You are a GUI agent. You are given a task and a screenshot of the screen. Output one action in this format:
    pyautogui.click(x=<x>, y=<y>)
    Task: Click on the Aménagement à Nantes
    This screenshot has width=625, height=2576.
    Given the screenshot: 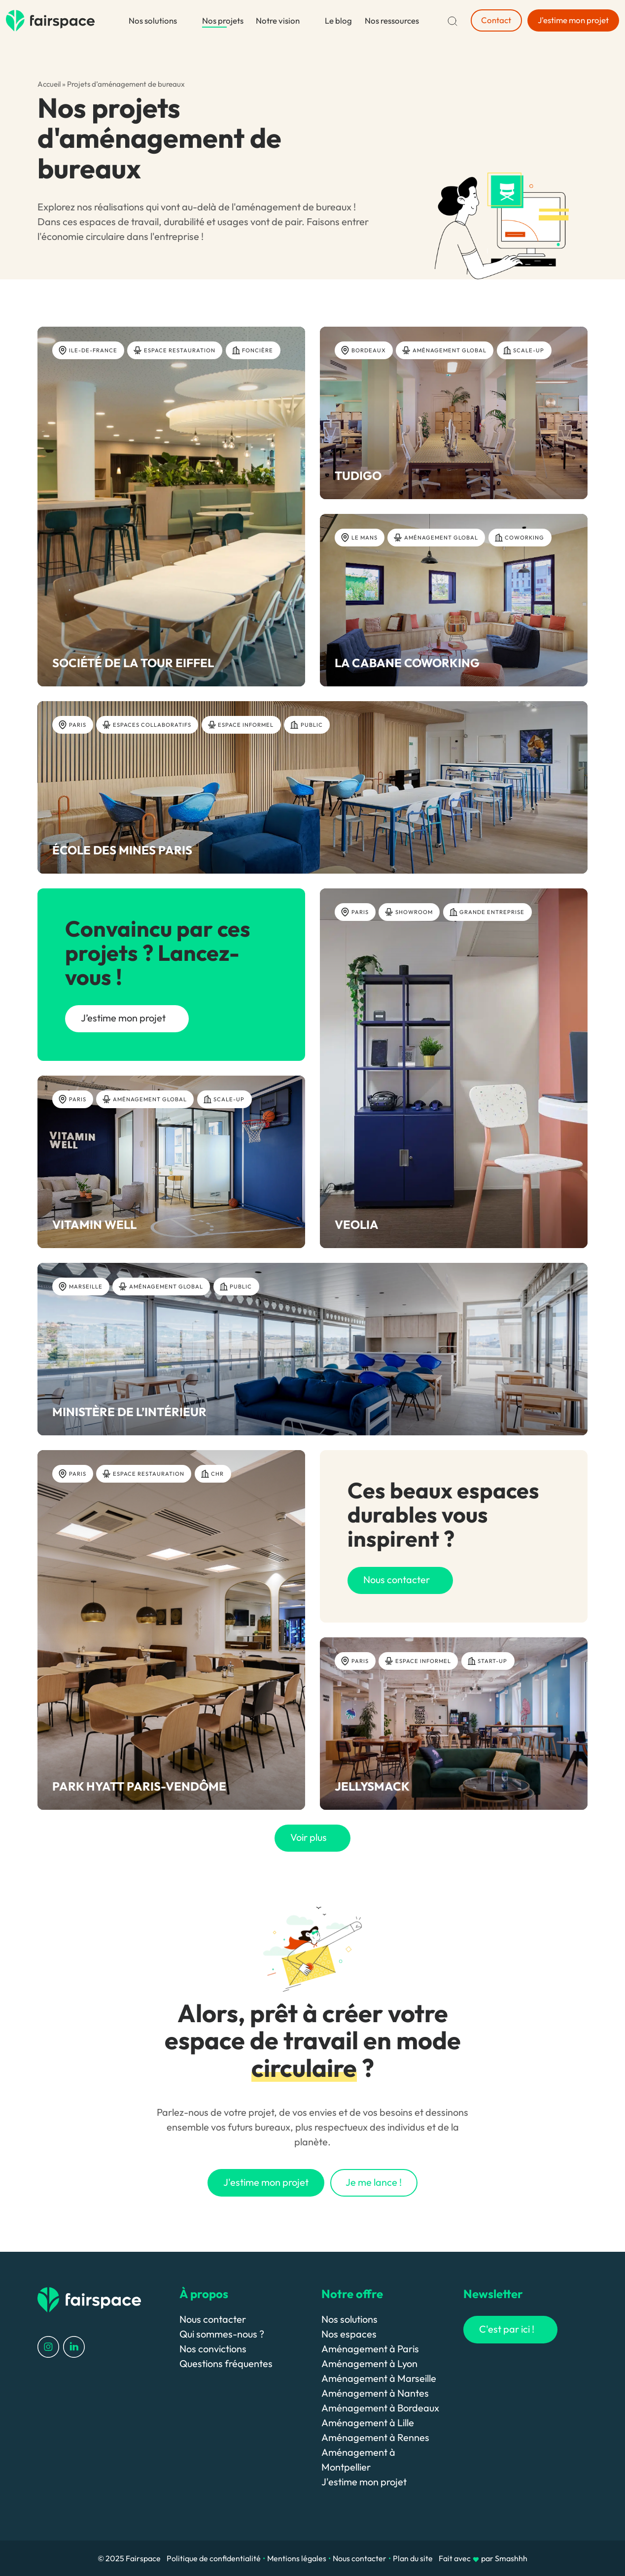 What is the action you would take?
    pyautogui.click(x=375, y=2393)
    